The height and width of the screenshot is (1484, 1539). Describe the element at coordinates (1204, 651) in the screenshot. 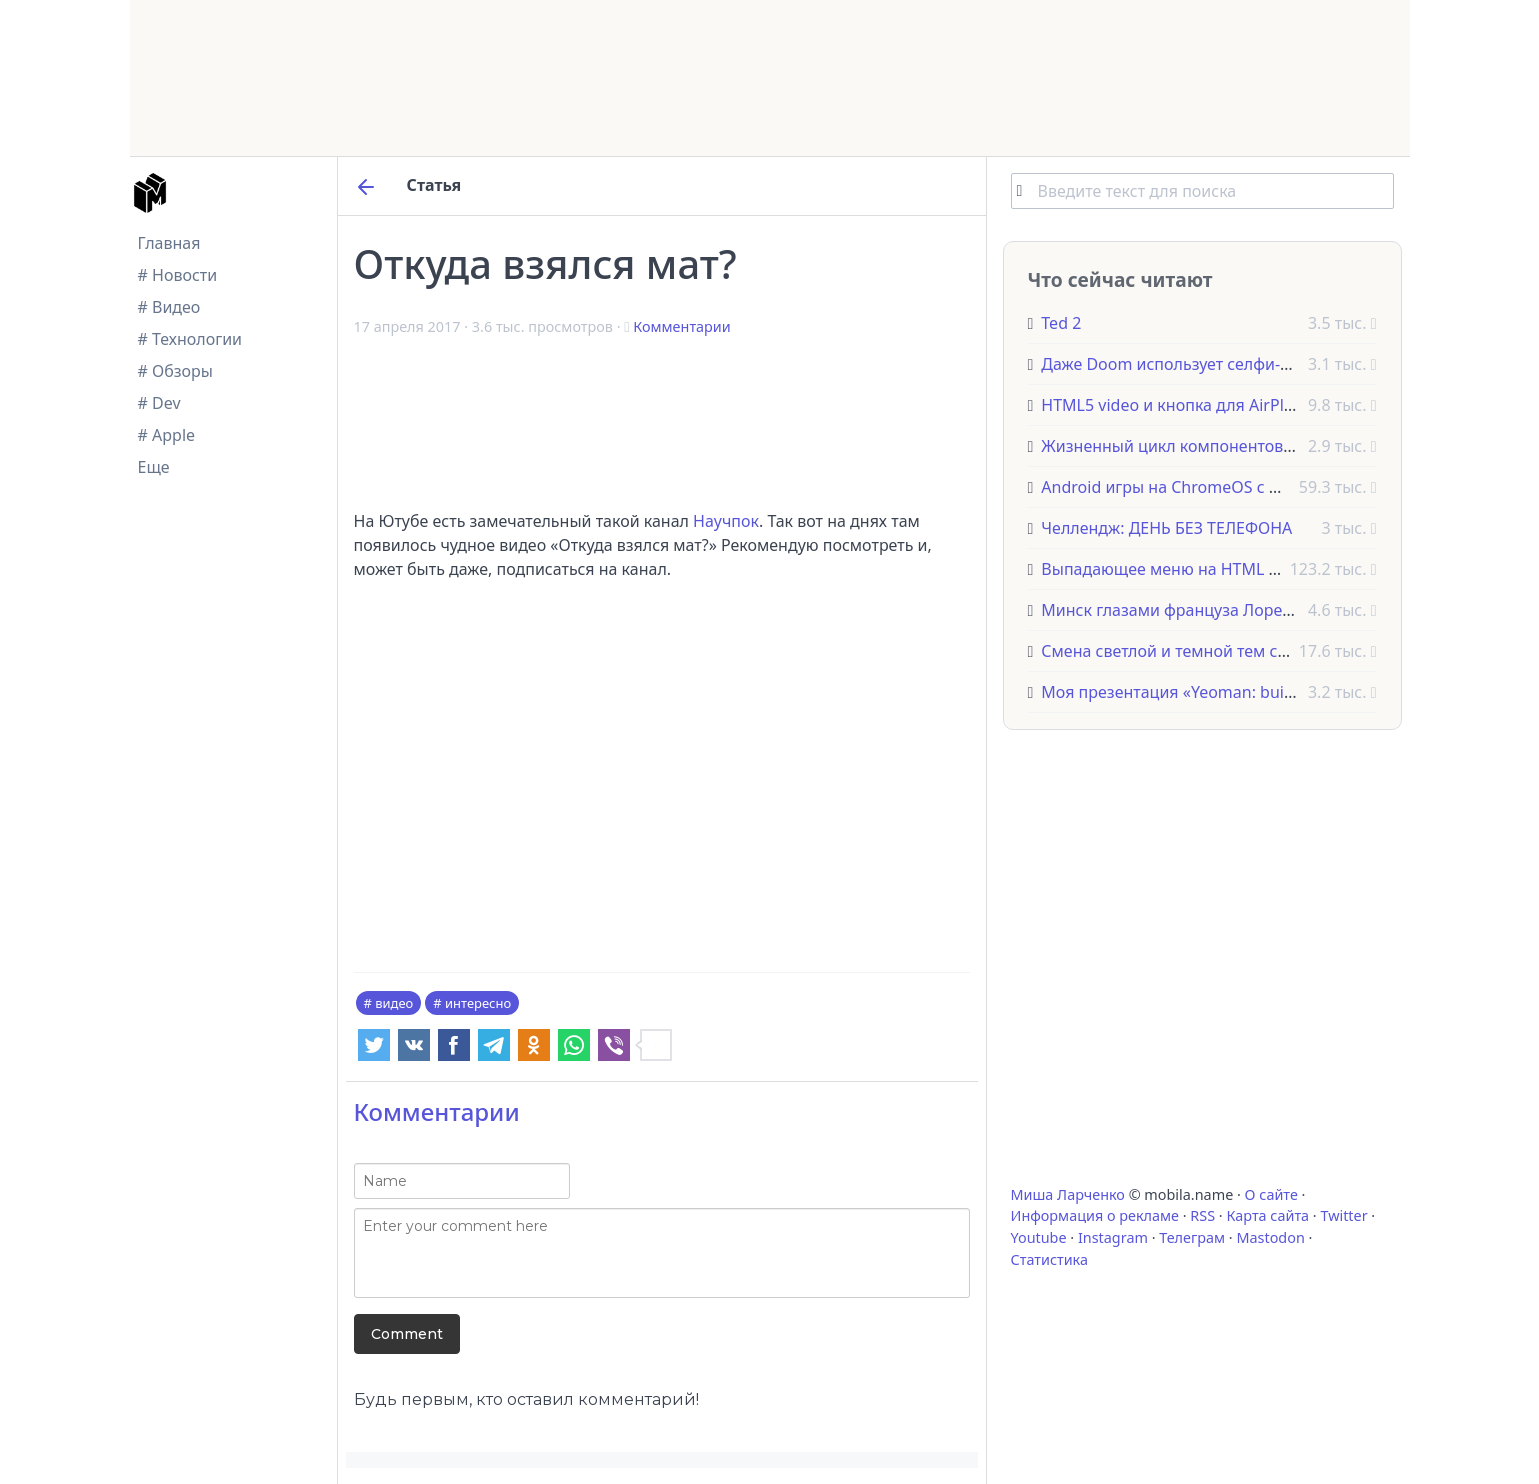

I see `Смена светлой и темной тем сайта на CSS` at that location.